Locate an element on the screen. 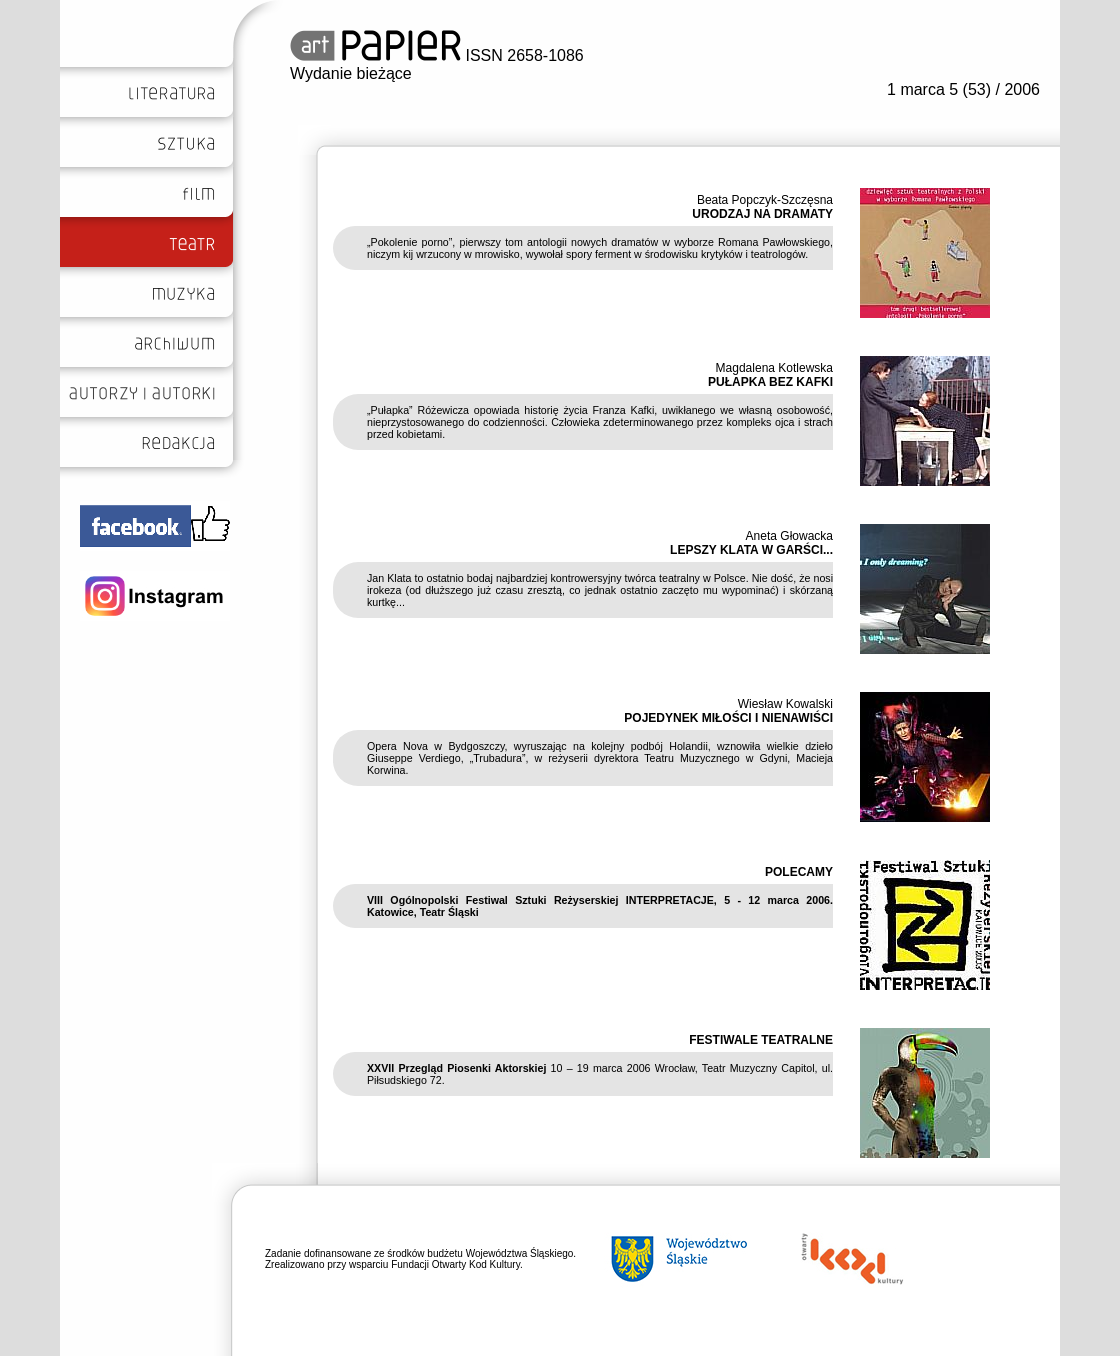 This screenshot has height=1356, width=1120. Wydanie bieżące is located at coordinates (351, 73).